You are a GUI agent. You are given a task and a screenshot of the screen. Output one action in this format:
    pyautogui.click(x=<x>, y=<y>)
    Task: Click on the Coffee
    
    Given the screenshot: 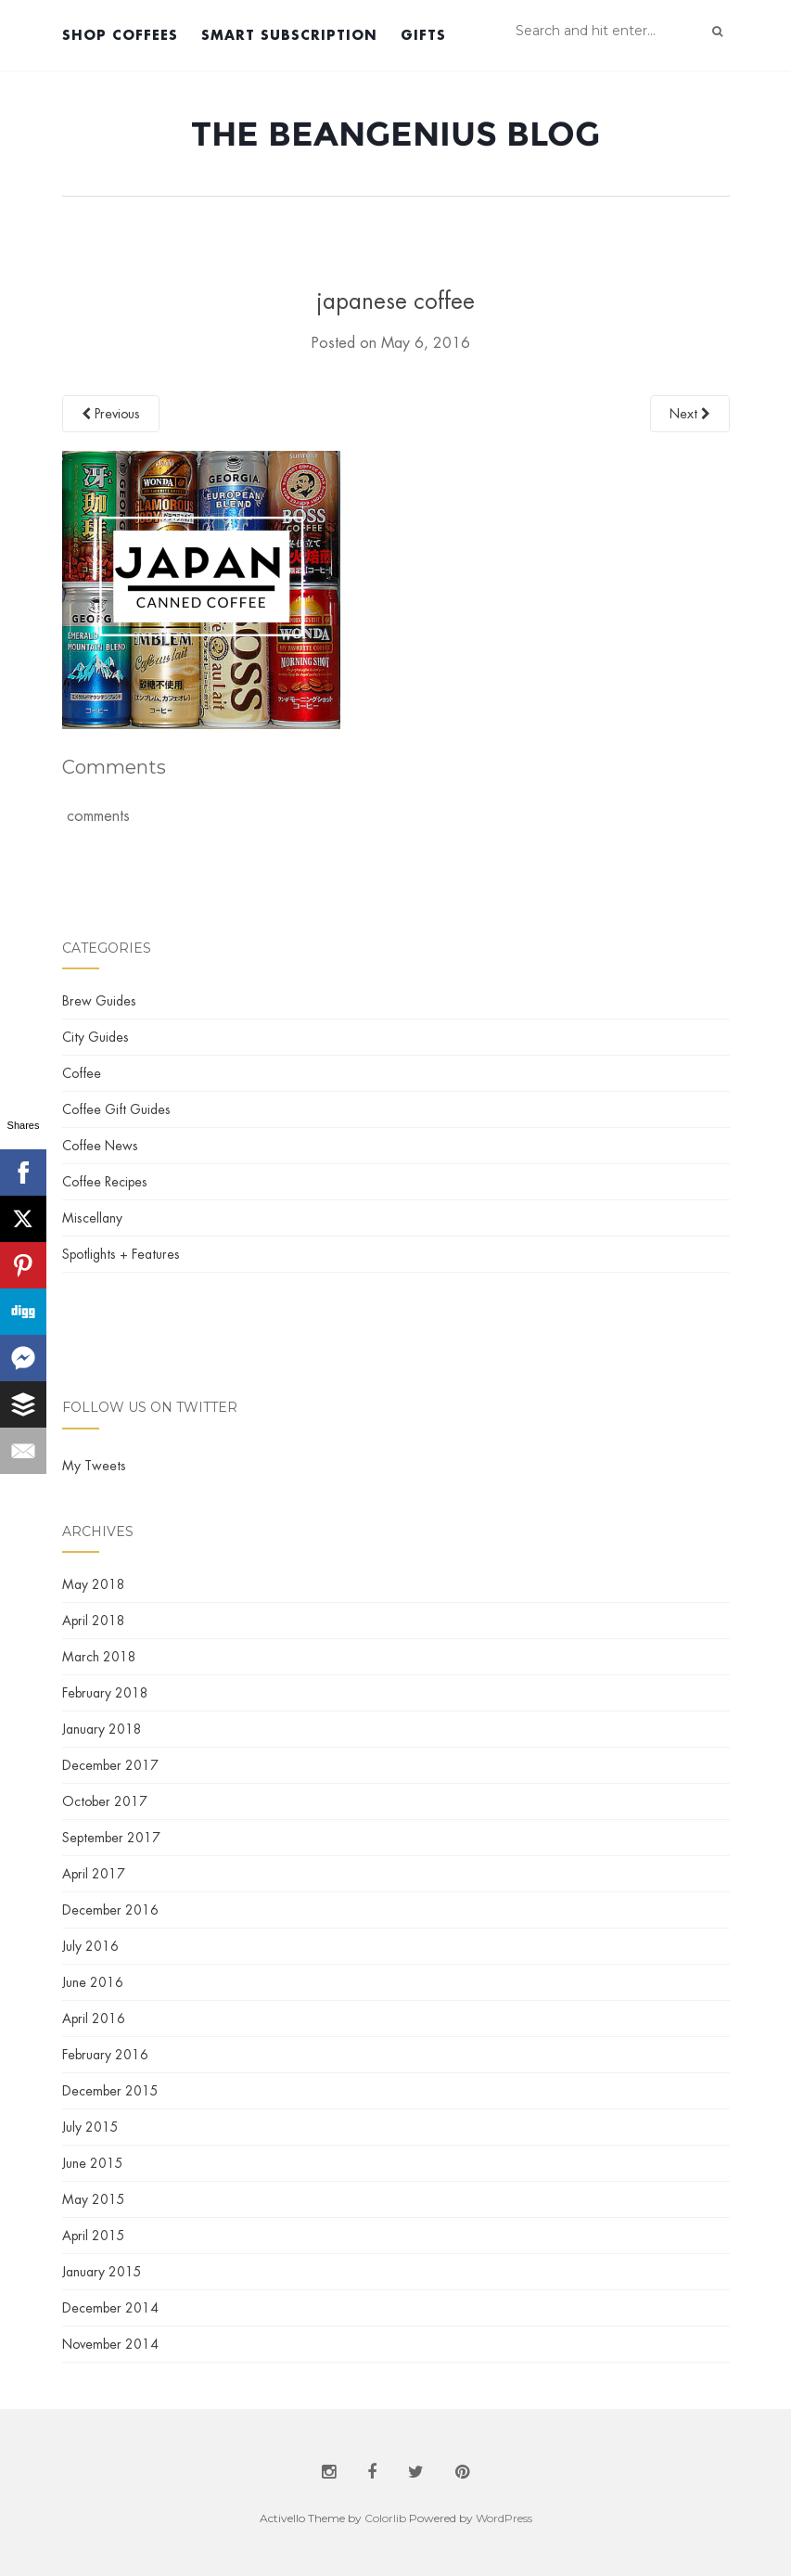 What is the action you would take?
    pyautogui.click(x=81, y=1073)
    